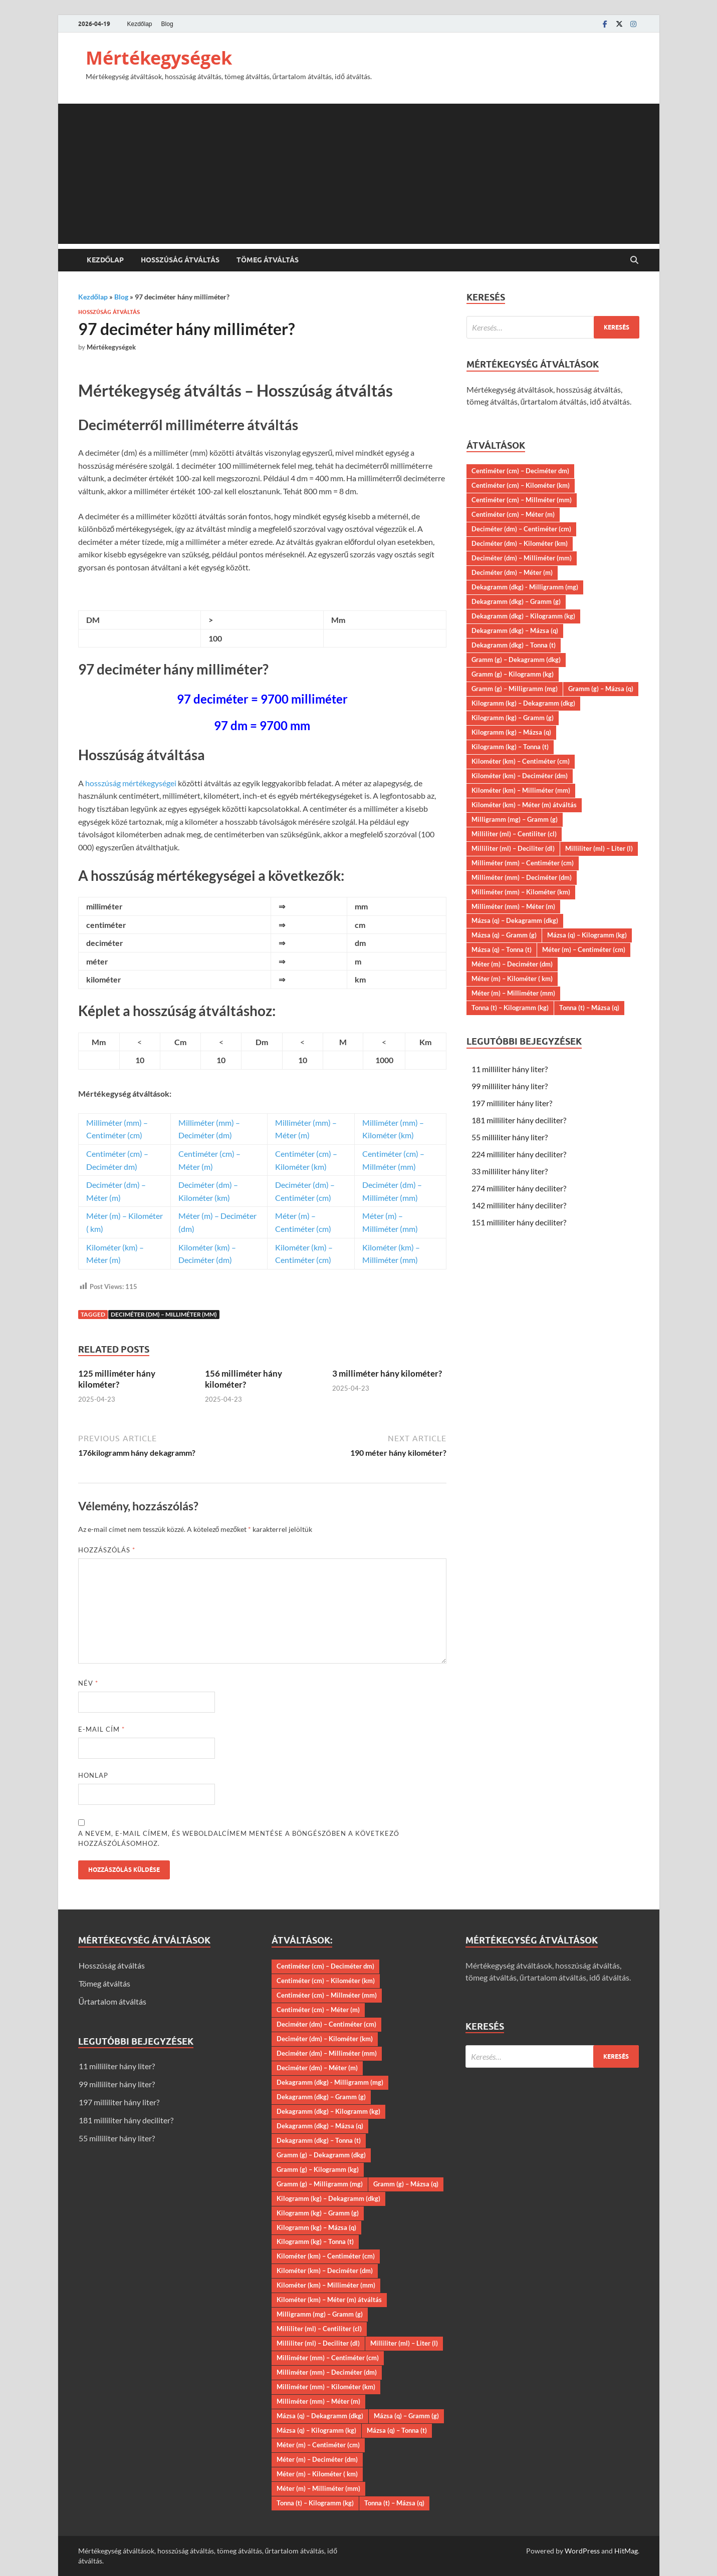  What do you see at coordinates (521, 877) in the screenshot?
I see `Milliméter (mm) – Deciméter (dm)` at bounding box center [521, 877].